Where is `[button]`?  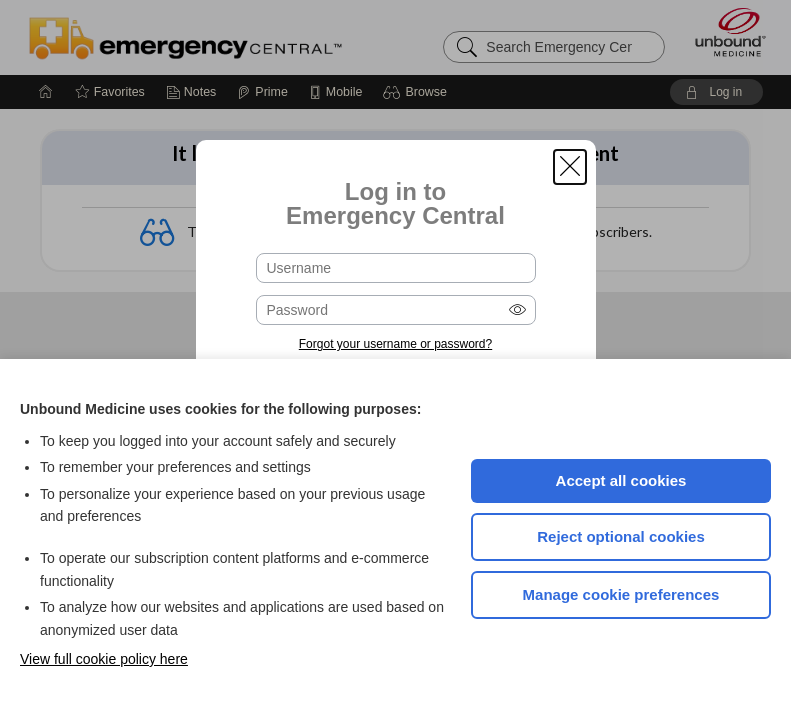
[button] is located at coordinates (570, 167).